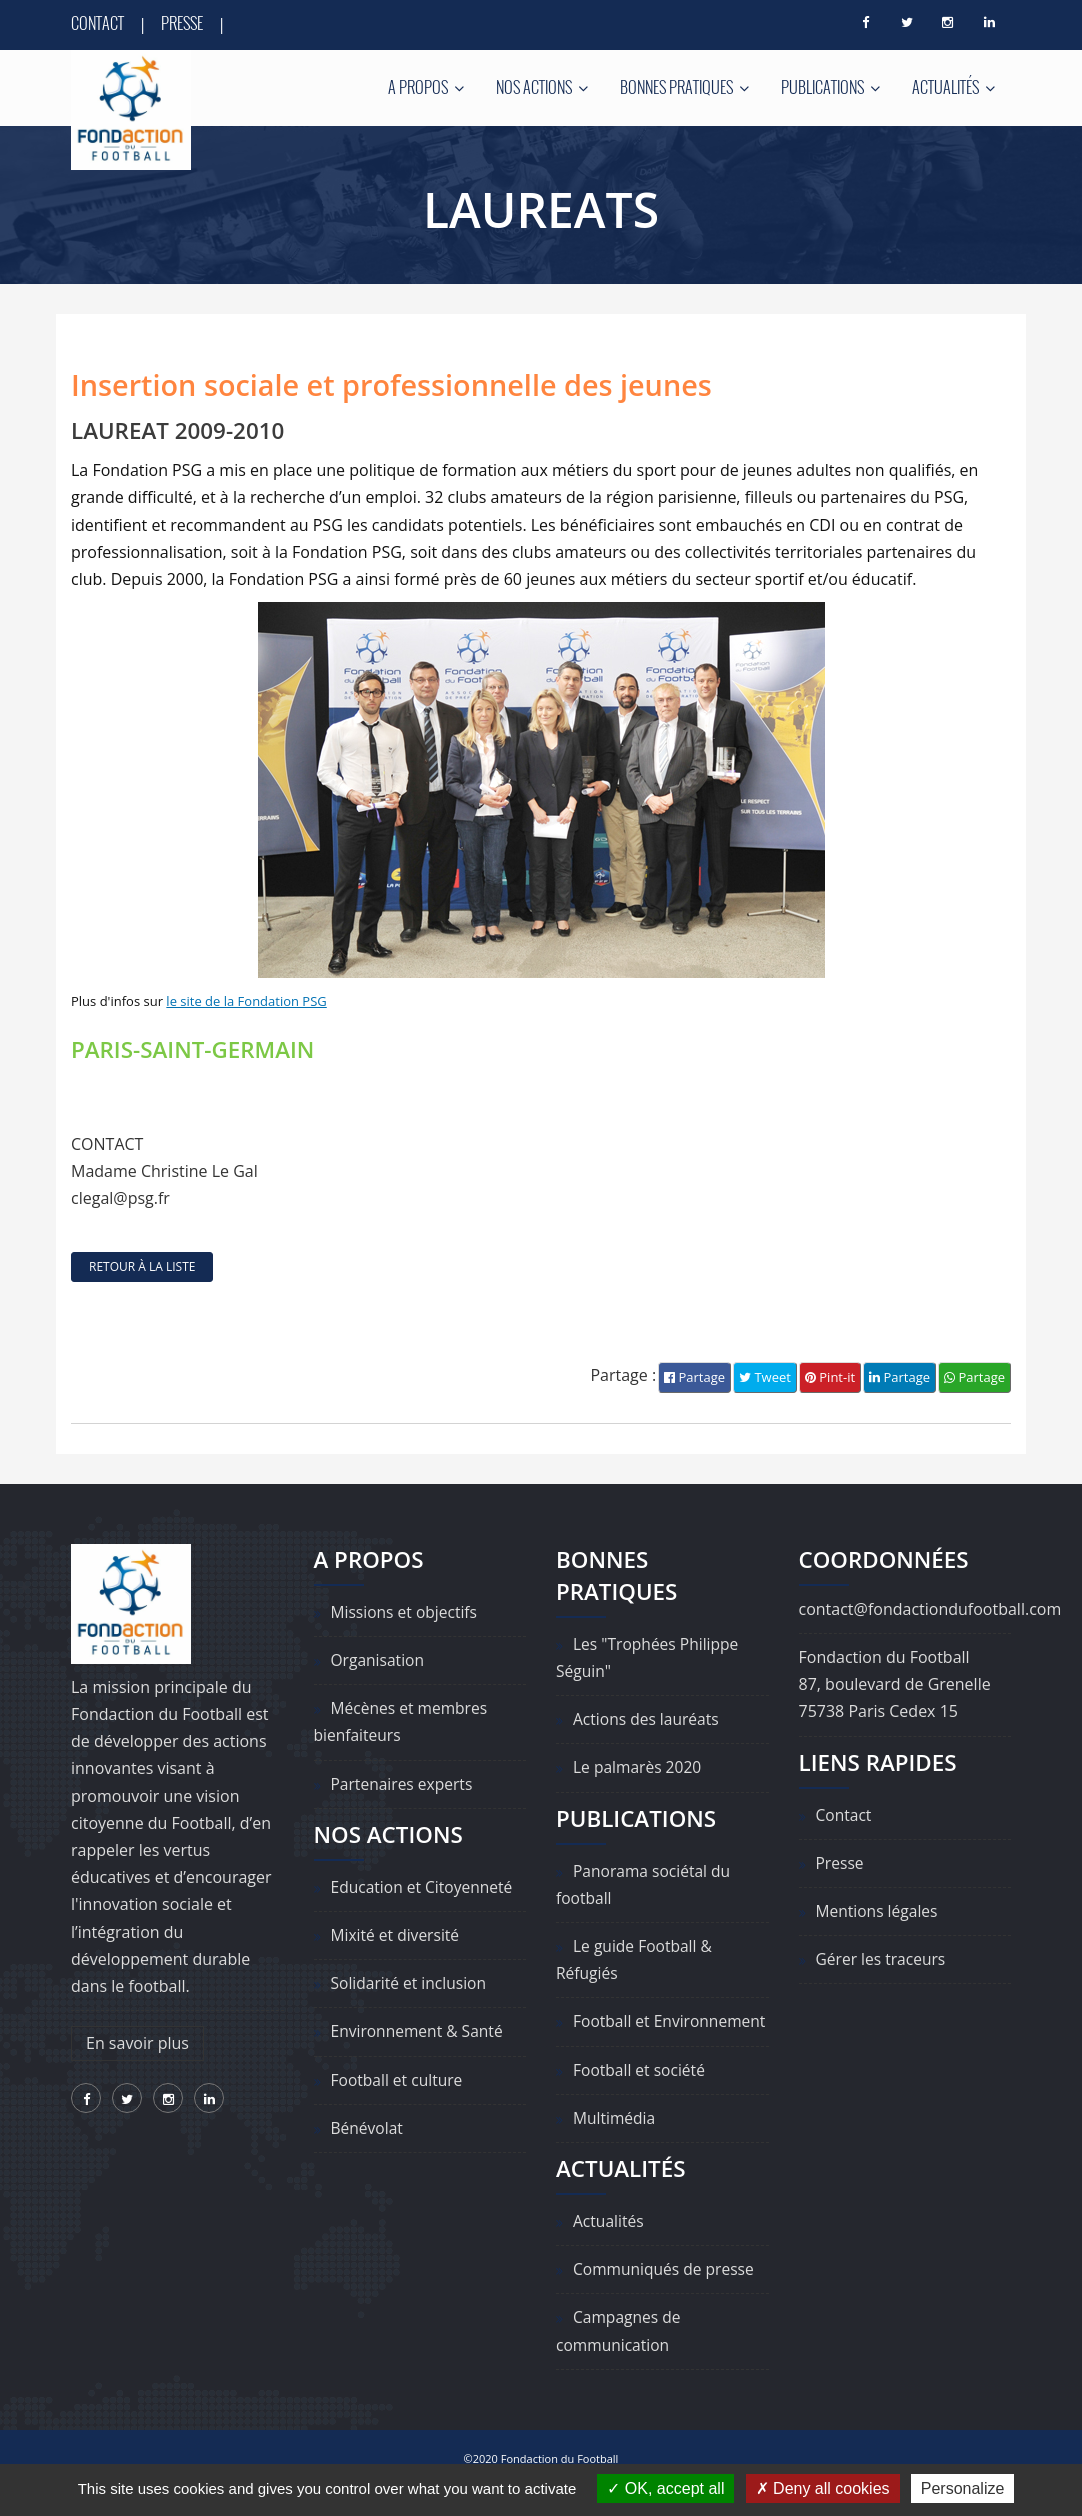 The height and width of the screenshot is (2516, 1082). What do you see at coordinates (246, 1002) in the screenshot?
I see `le site de la Fondation PSG` at bounding box center [246, 1002].